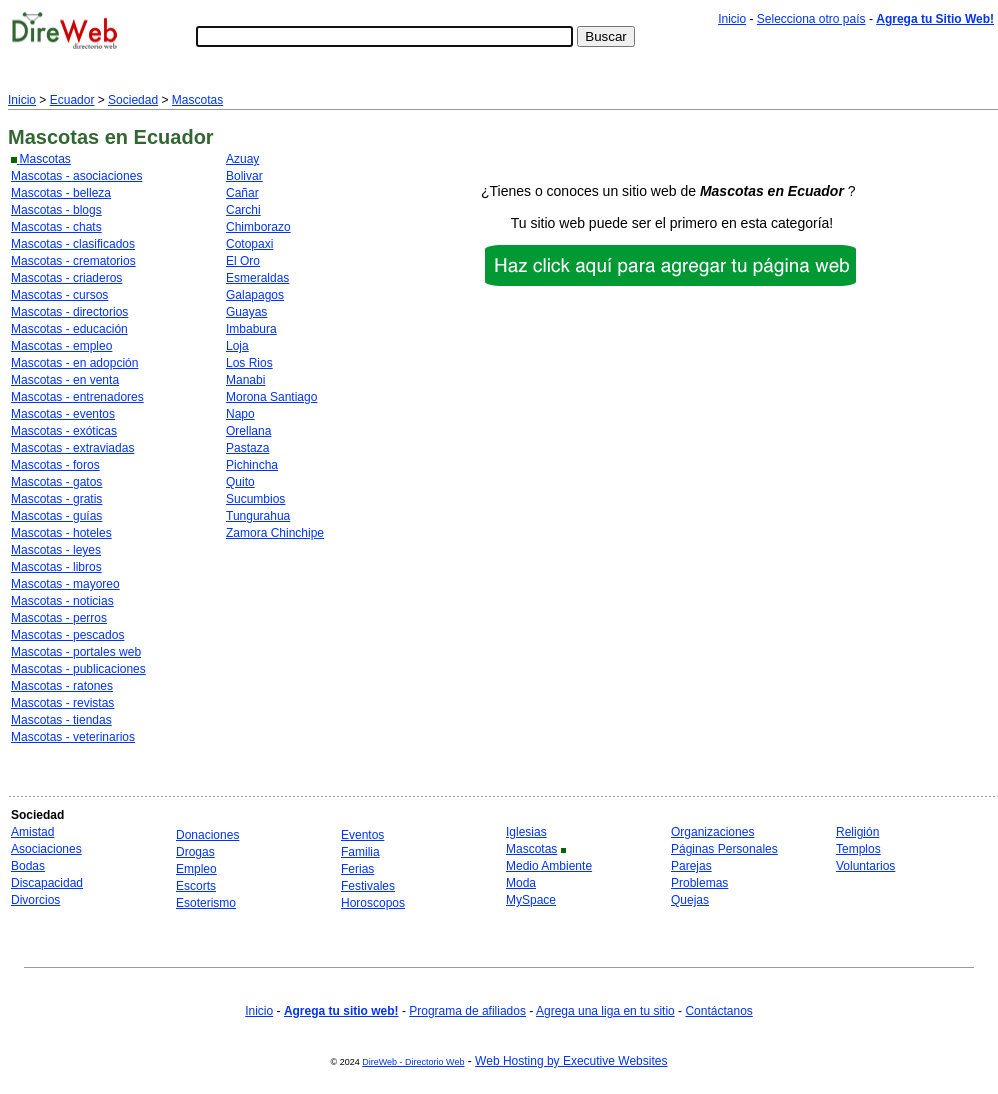  I want to click on Donaciones, so click(207, 835).